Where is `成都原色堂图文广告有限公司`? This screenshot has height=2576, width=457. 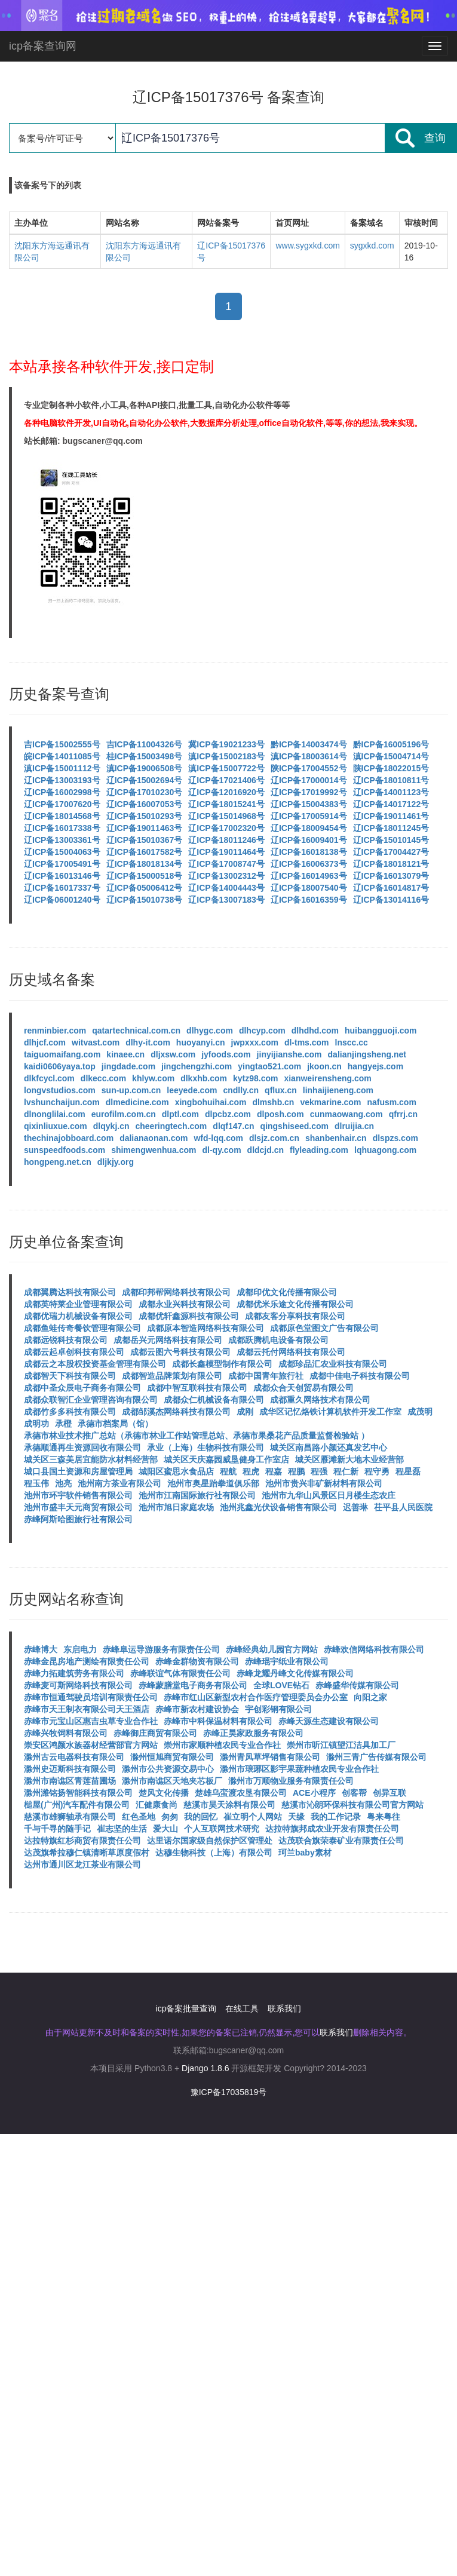 成都原色堂图文广告有限公司 is located at coordinates (324, 1328).